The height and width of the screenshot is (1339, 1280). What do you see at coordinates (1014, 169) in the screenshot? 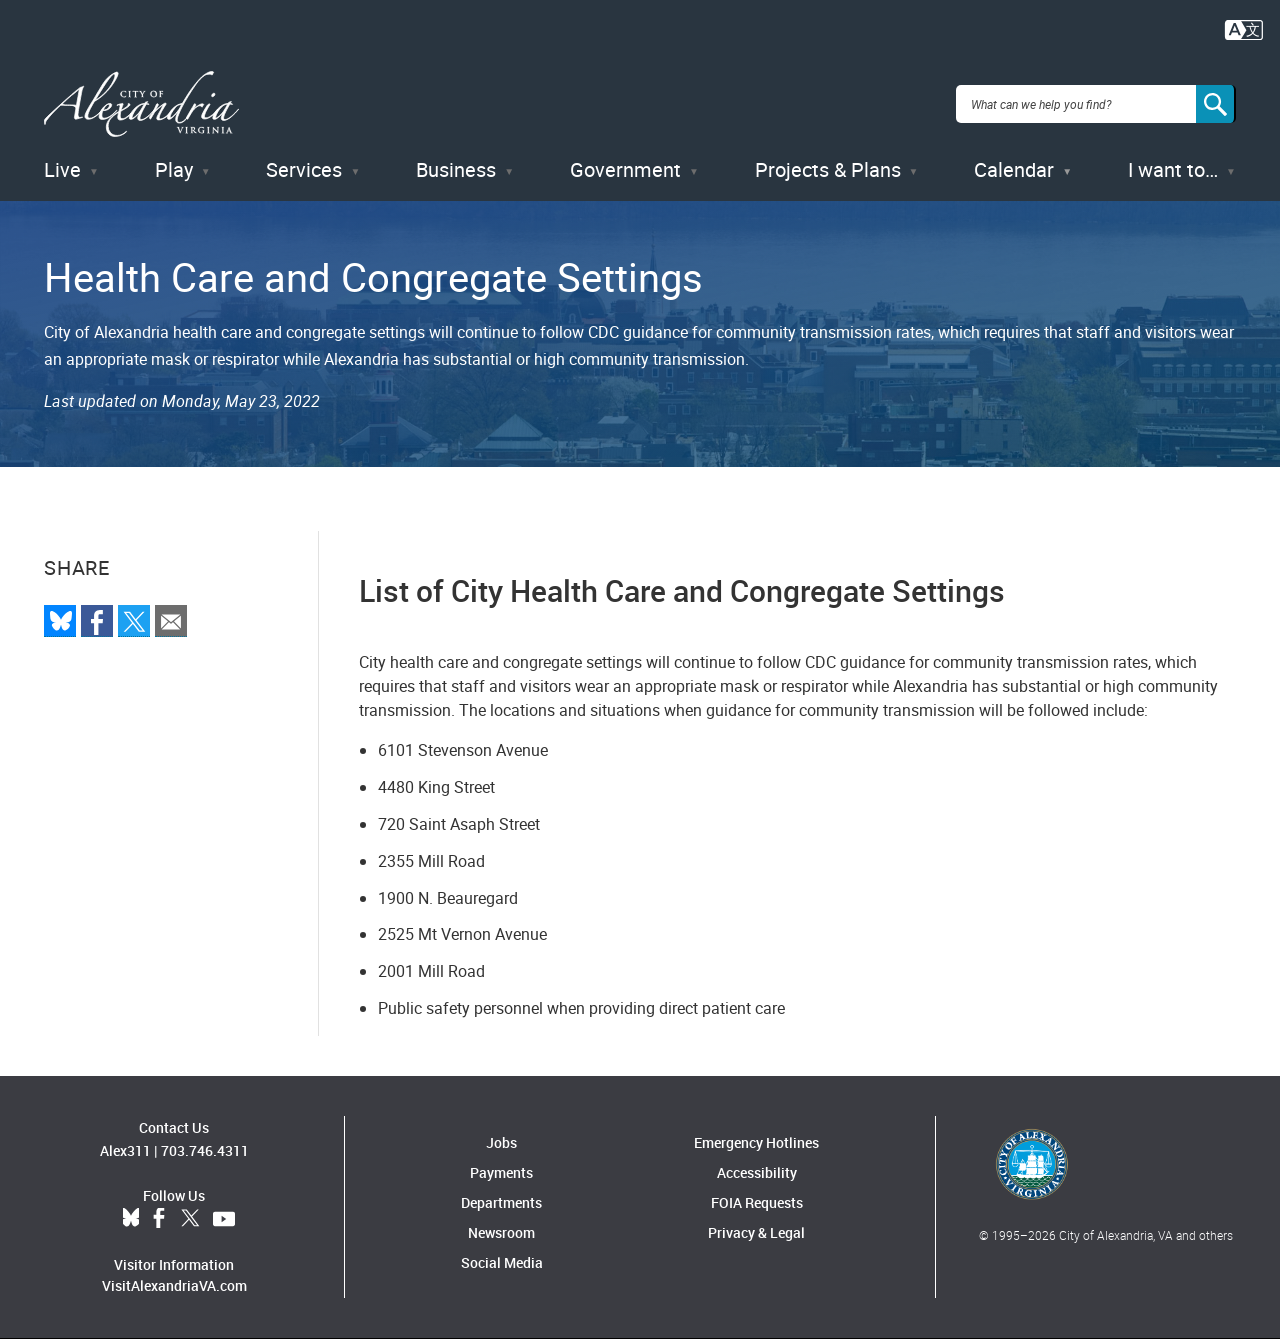
I see `Calendar` at bounding box center [1014, 169].